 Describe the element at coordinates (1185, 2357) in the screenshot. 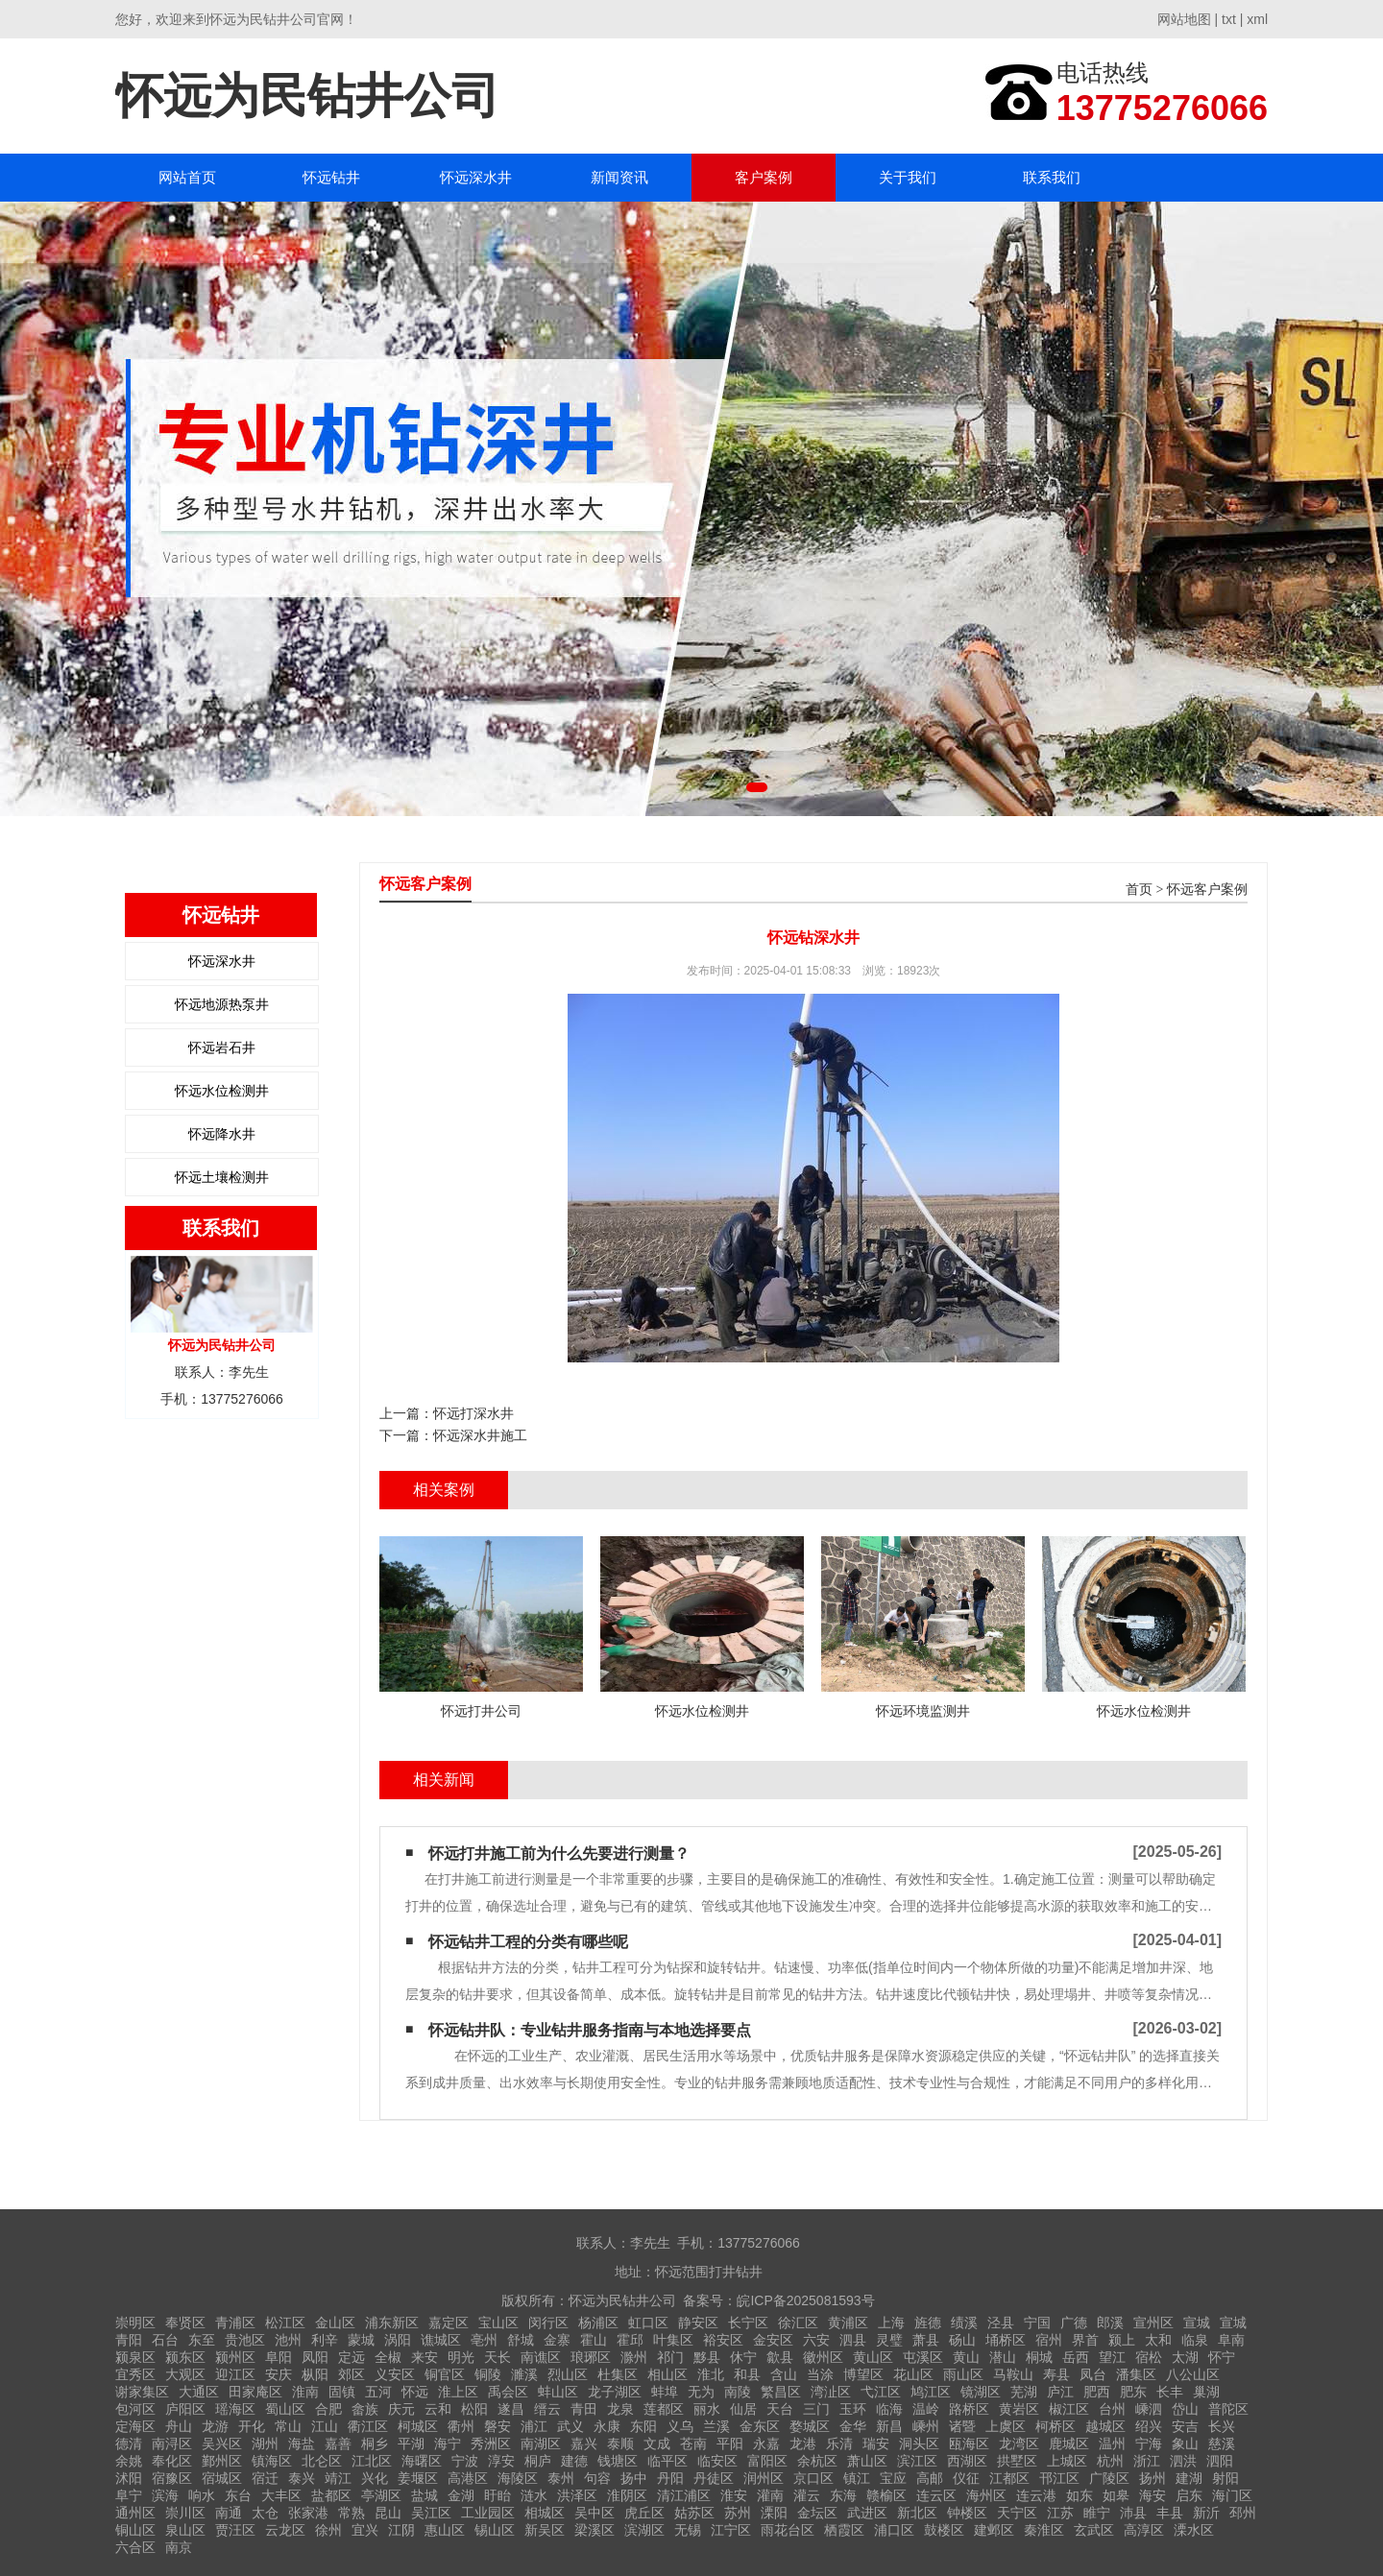

I see `太湖` at that location.